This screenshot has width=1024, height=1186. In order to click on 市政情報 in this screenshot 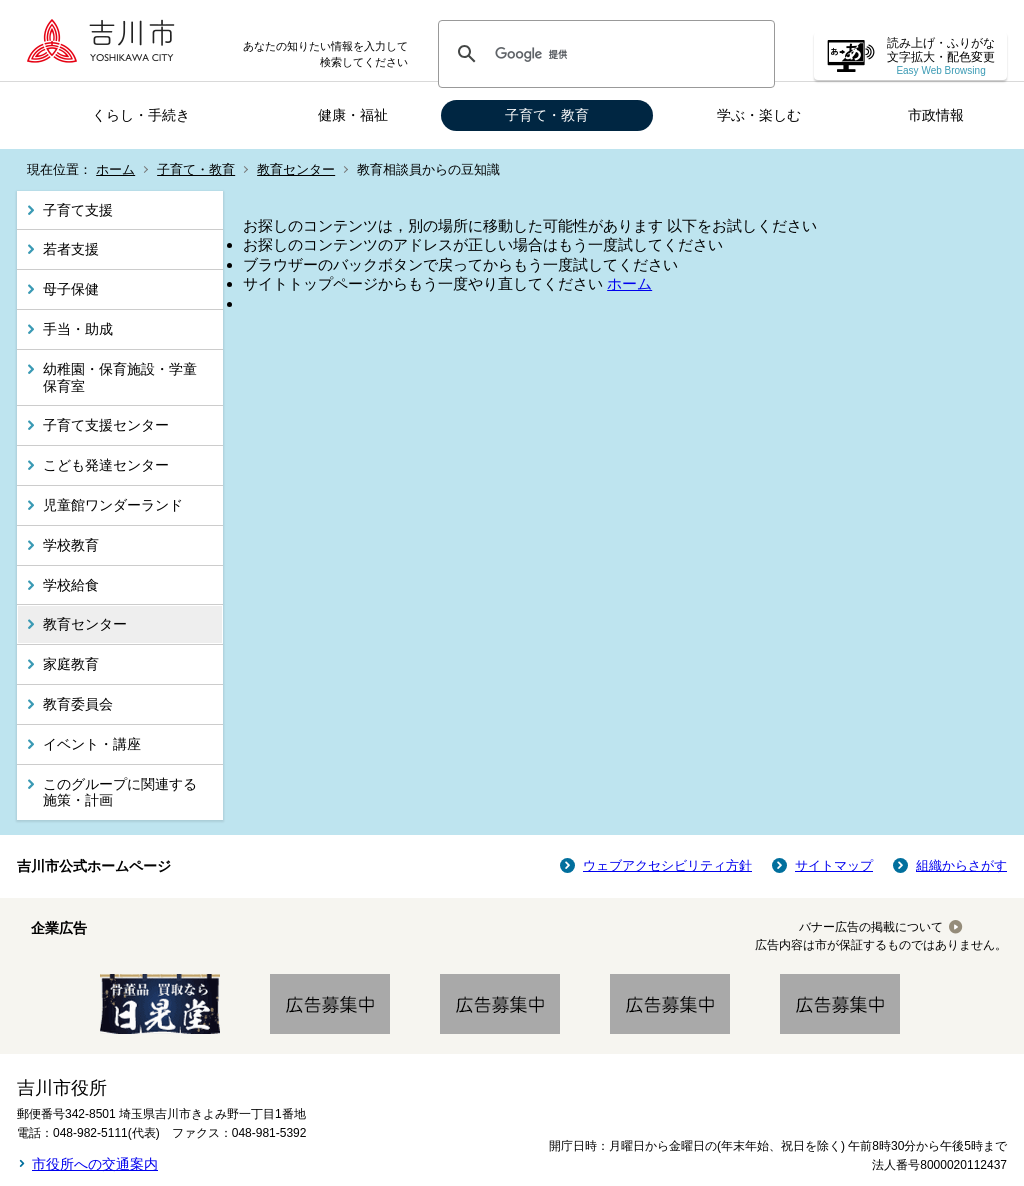, I will do `click(936, 115)`.